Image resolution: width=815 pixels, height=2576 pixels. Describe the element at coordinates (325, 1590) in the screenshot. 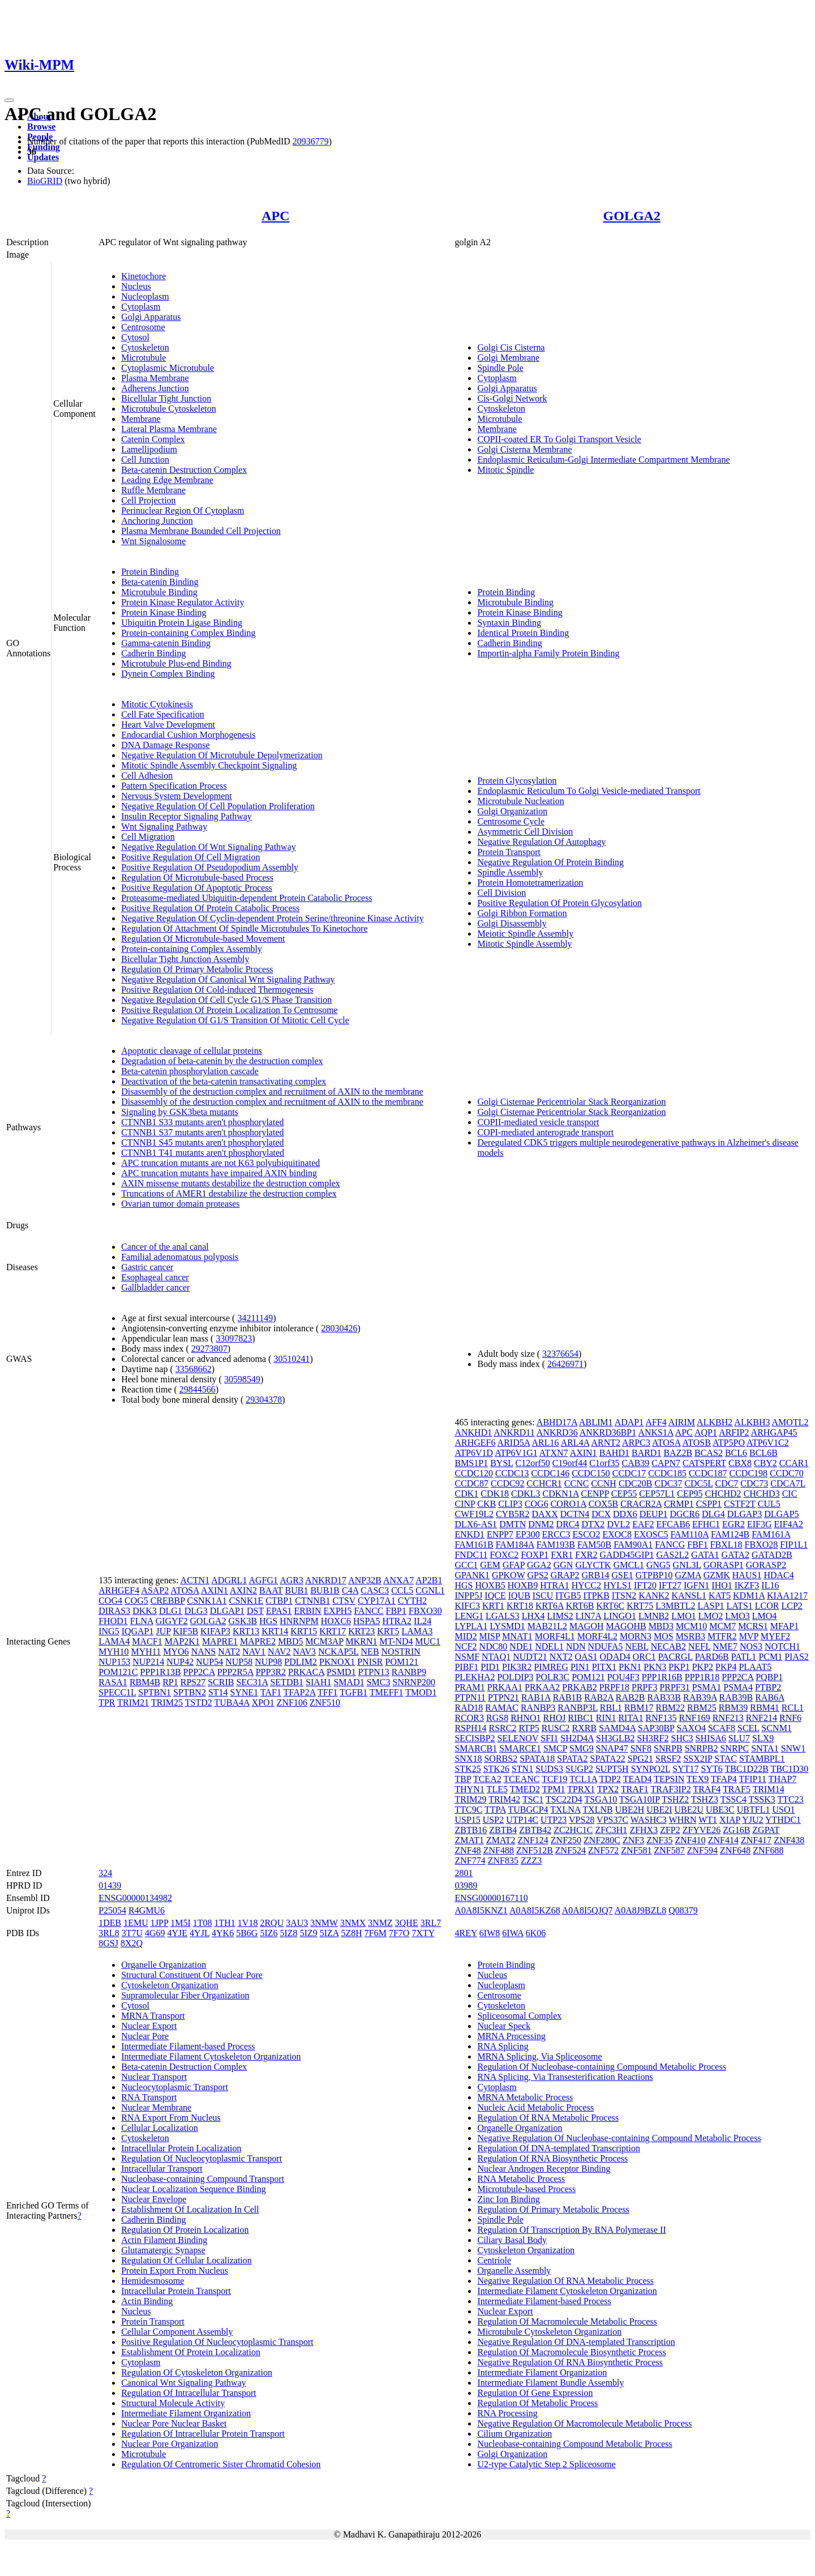

I see `BUB1B` at that location.